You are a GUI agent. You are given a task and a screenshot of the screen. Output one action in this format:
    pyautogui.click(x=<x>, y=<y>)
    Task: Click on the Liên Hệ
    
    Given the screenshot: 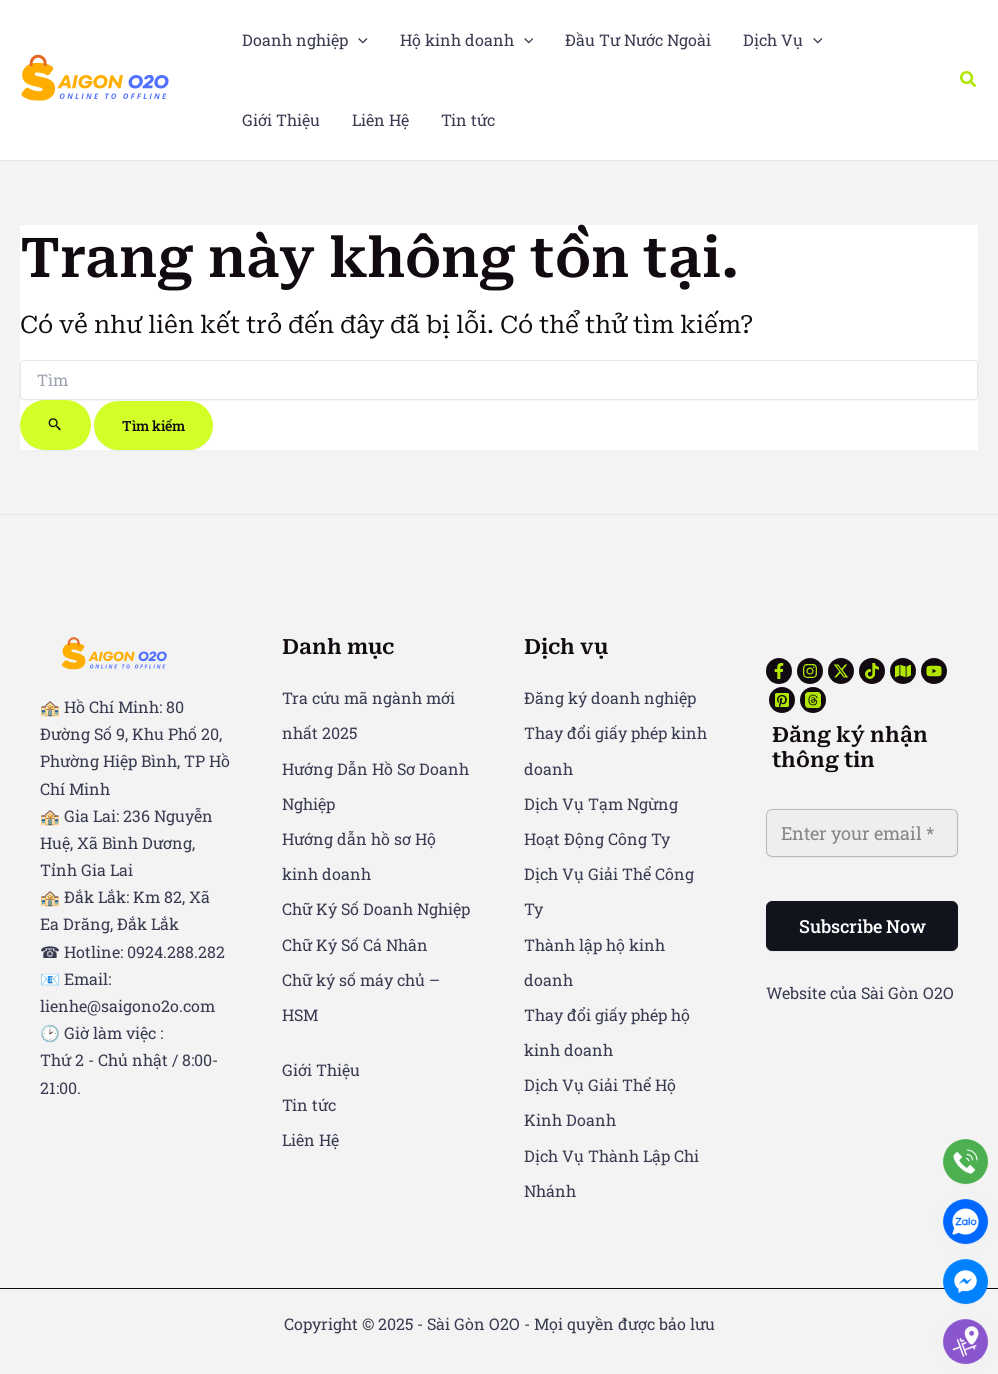 What is the action you would take?
    pyautogui.click(x=310, y=1139)
    